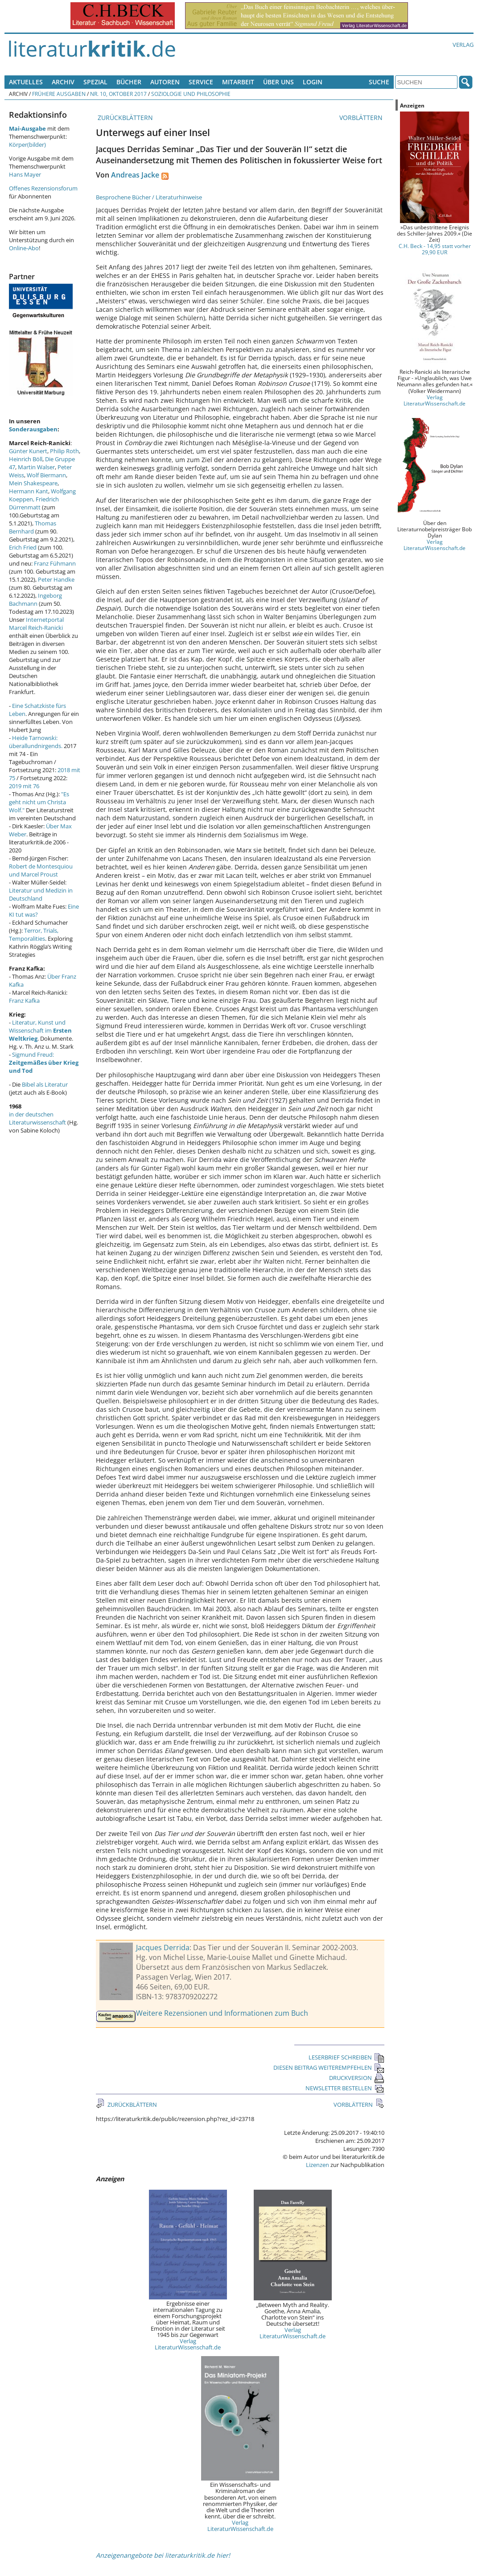  Describe the element at coordinates (344, 2088) in the screenshot. I see `NEWSLETTER BESTELLEN` at that location.